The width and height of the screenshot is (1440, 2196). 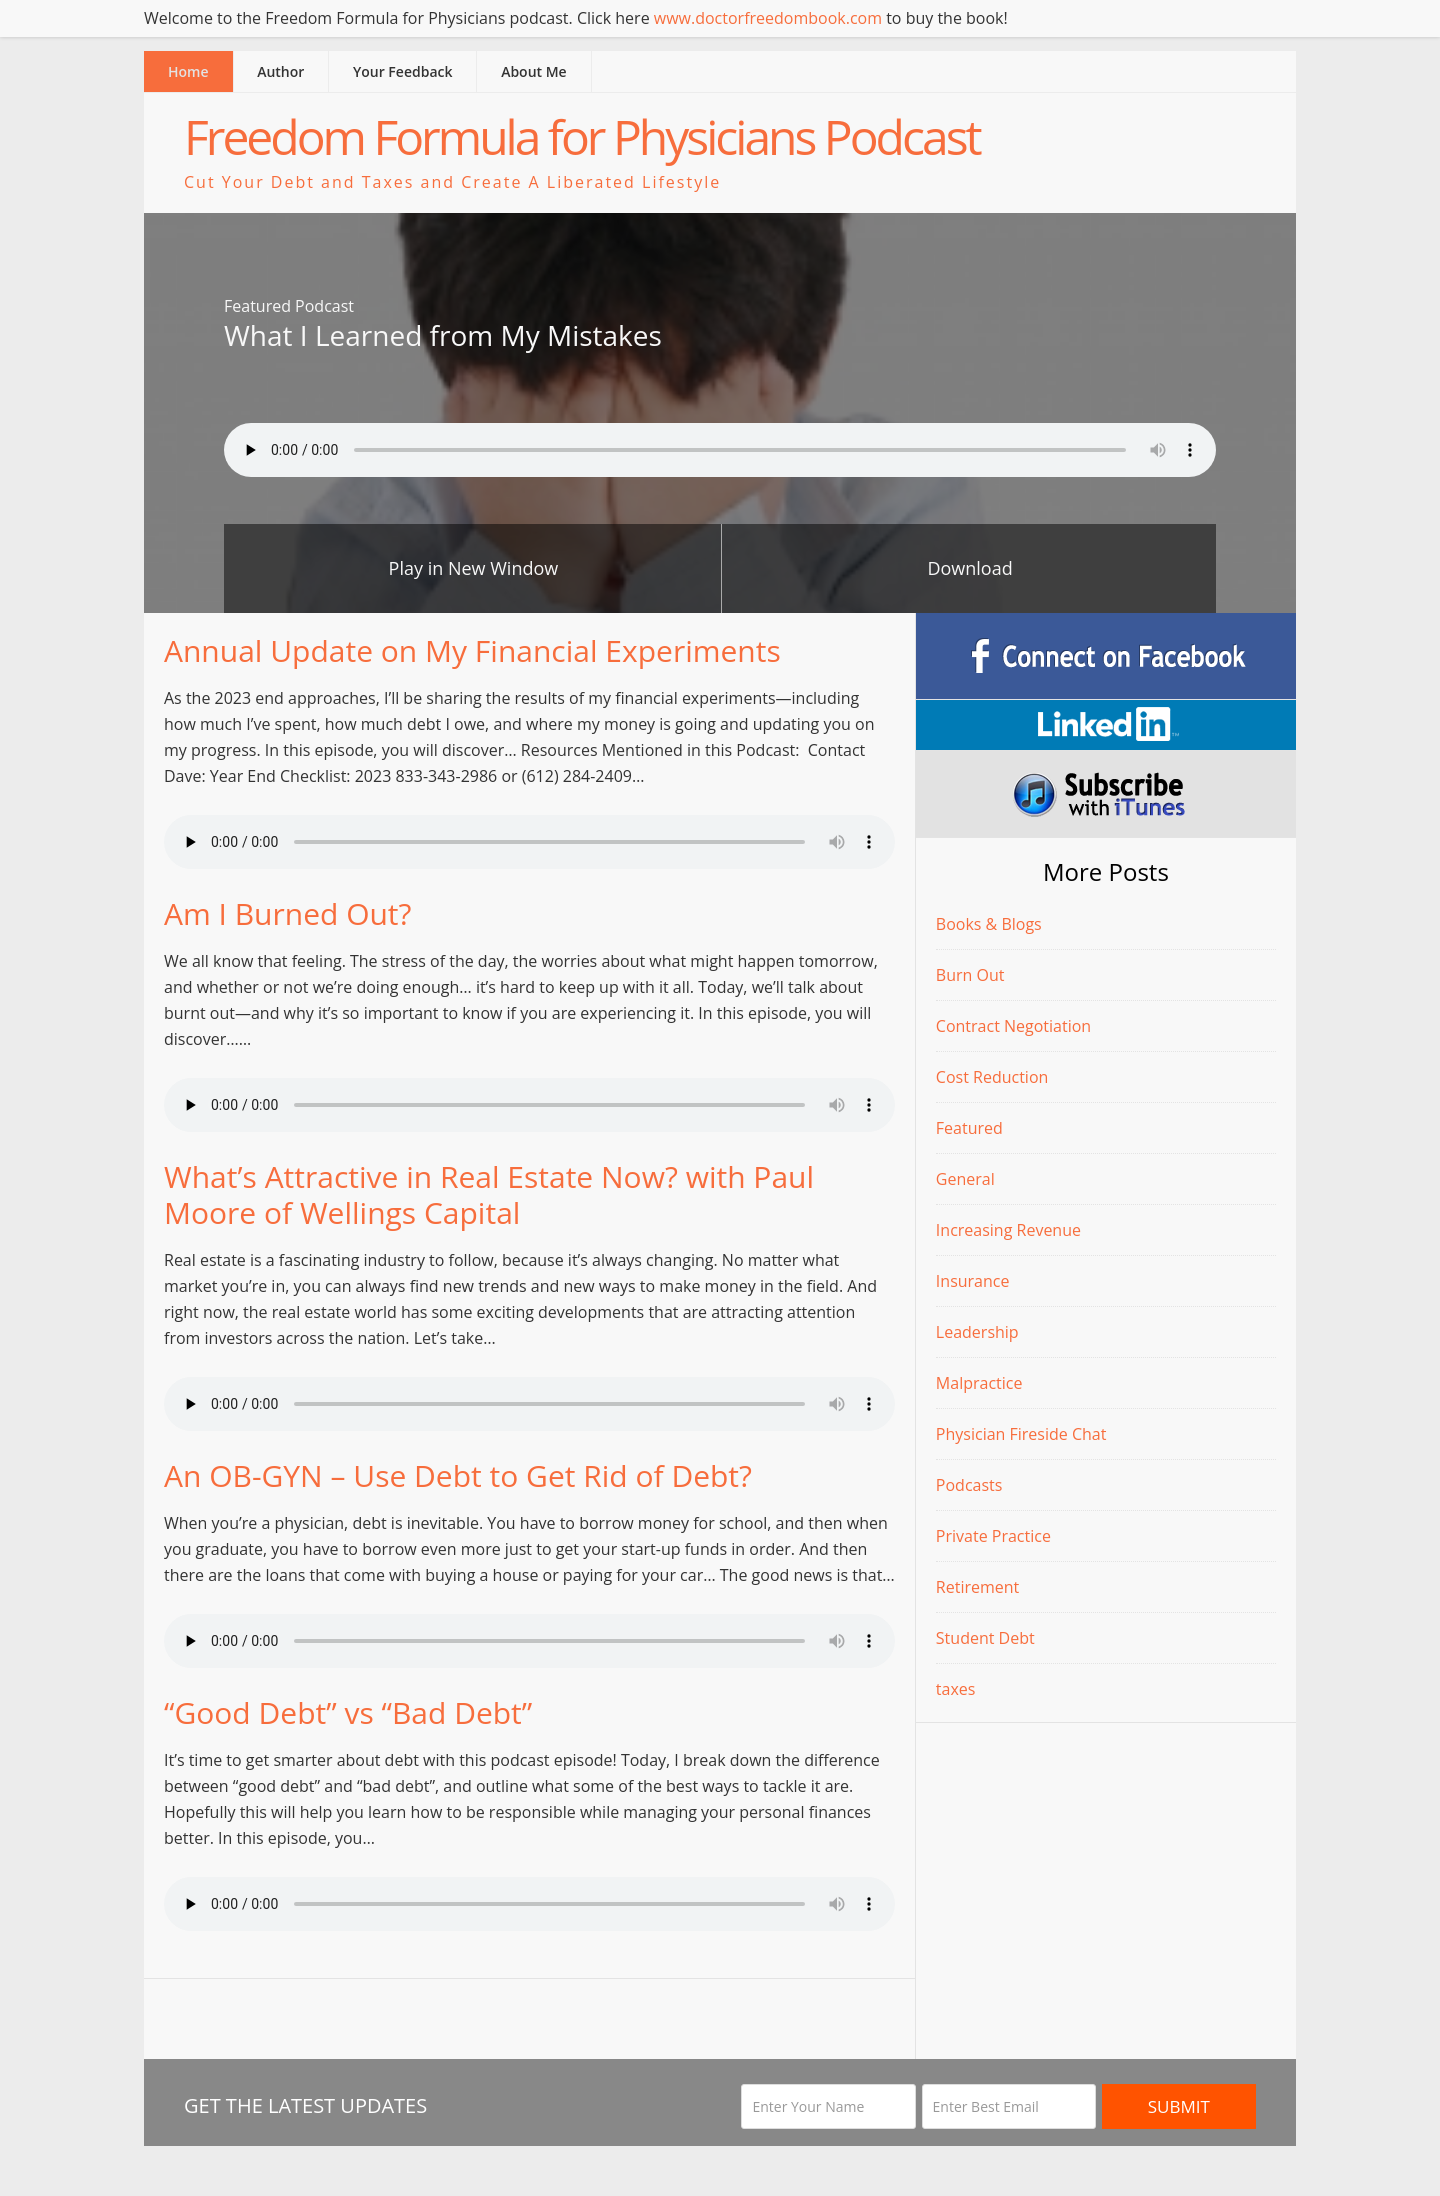 What do you see at coordinates (979, 1383) in the screenshot?
I see `Malpractice` at bounding box center [979, 1383].